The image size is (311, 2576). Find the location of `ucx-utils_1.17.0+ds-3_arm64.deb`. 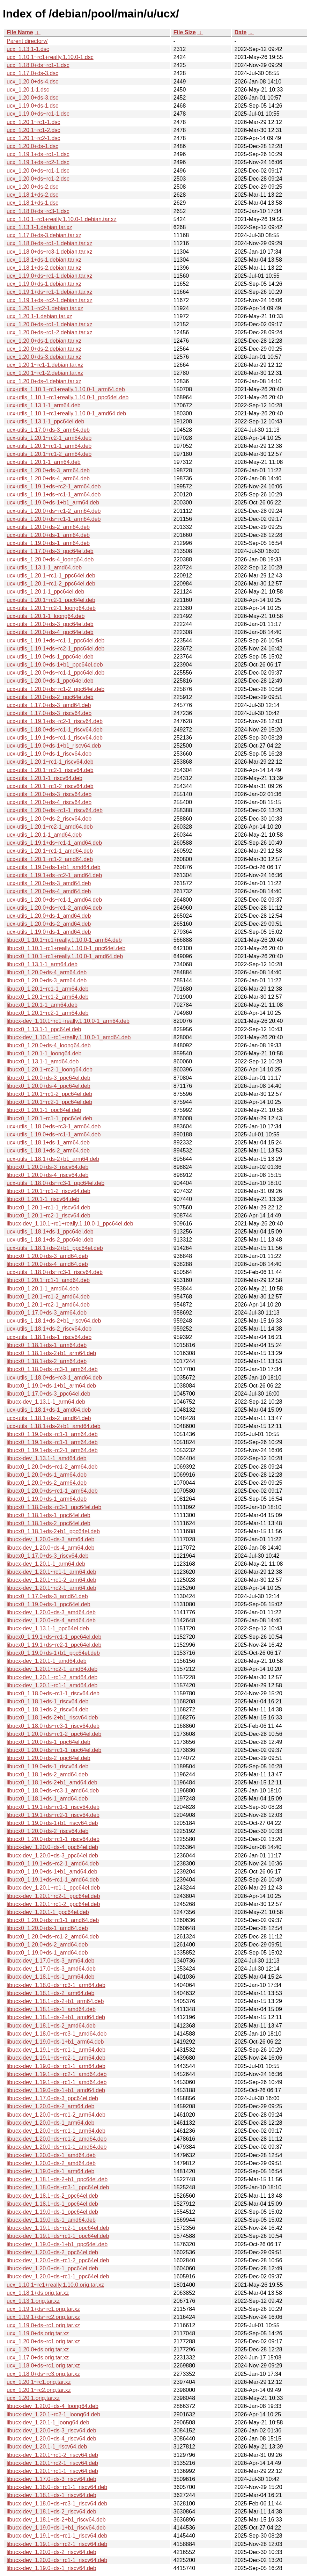

ucx-utils_1.17.0+ds-3_arm64.deb is located at coordinates (48, 430).